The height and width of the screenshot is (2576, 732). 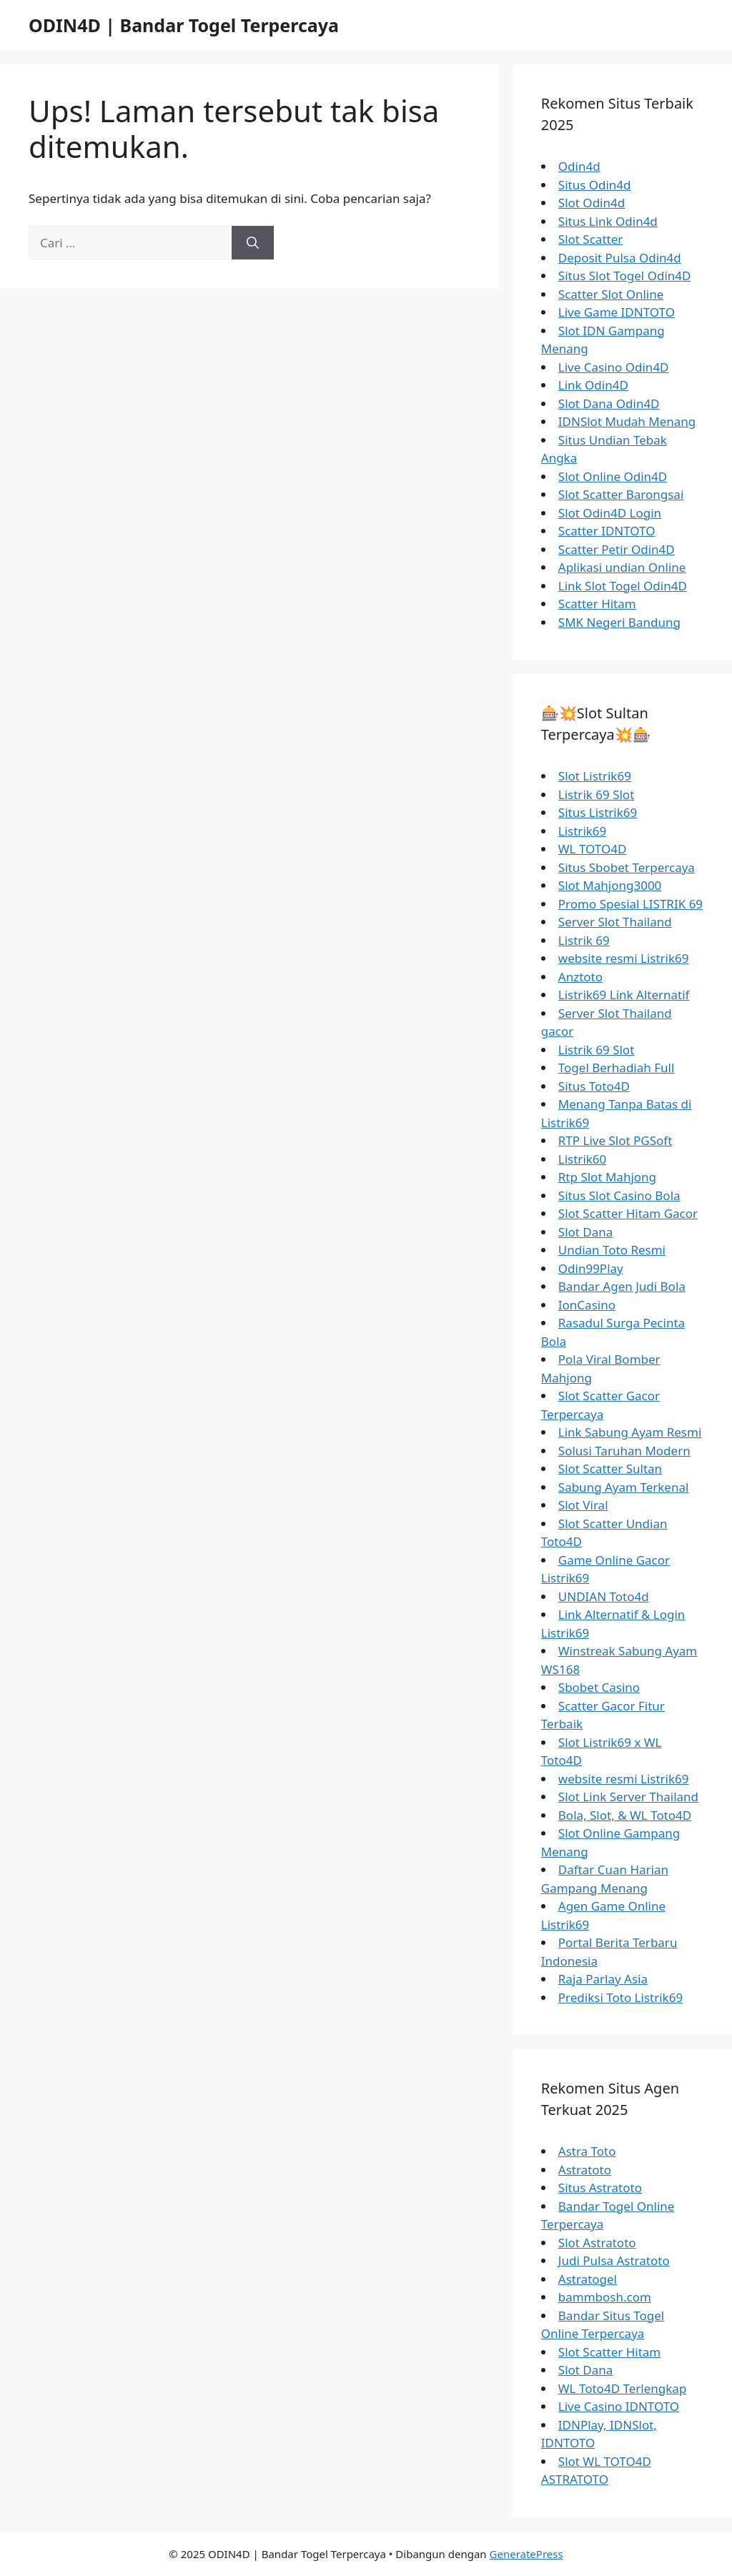 I want to click on Situs Listrik69, so click(x=597, y=812).